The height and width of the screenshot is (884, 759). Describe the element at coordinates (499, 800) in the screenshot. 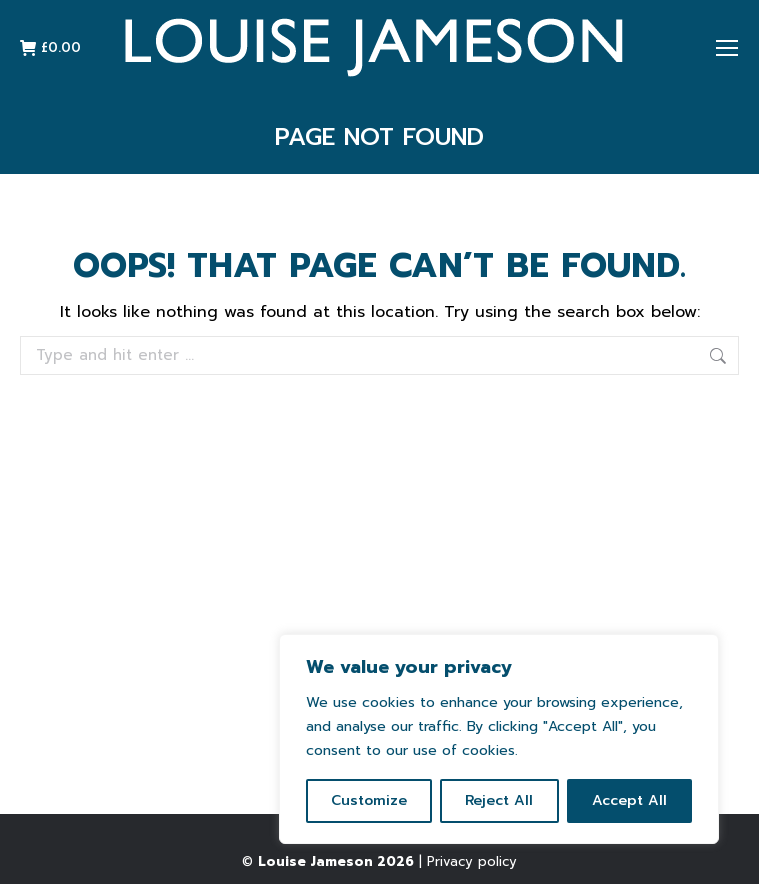

I see `Reject All` at that location.